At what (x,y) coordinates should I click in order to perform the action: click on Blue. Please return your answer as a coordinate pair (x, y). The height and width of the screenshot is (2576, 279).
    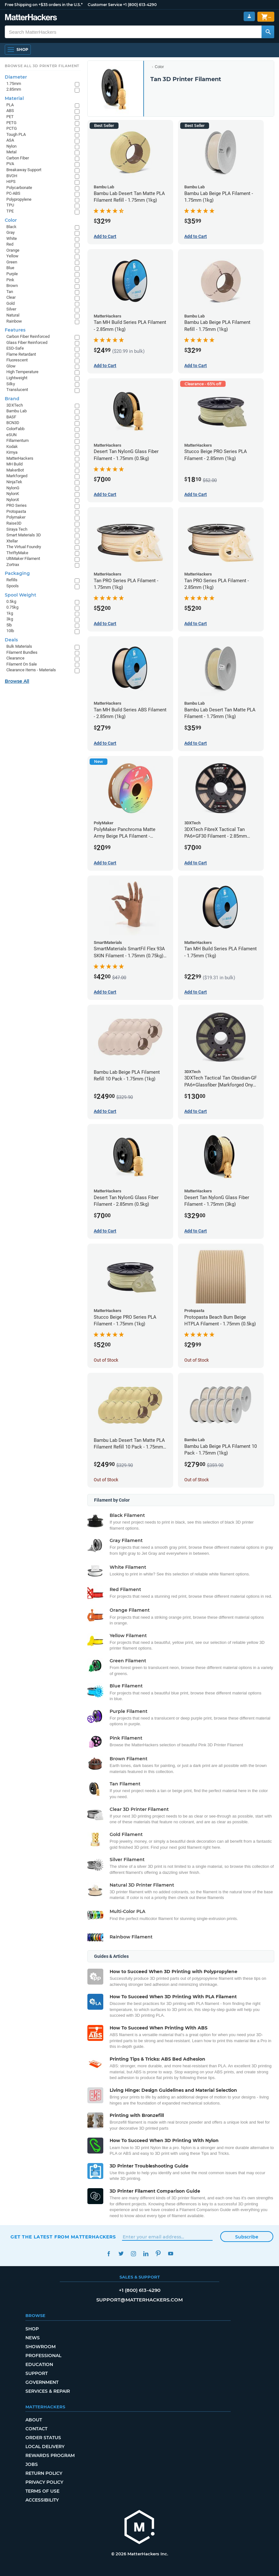
    Looking at the image, I should click on (10, 267).